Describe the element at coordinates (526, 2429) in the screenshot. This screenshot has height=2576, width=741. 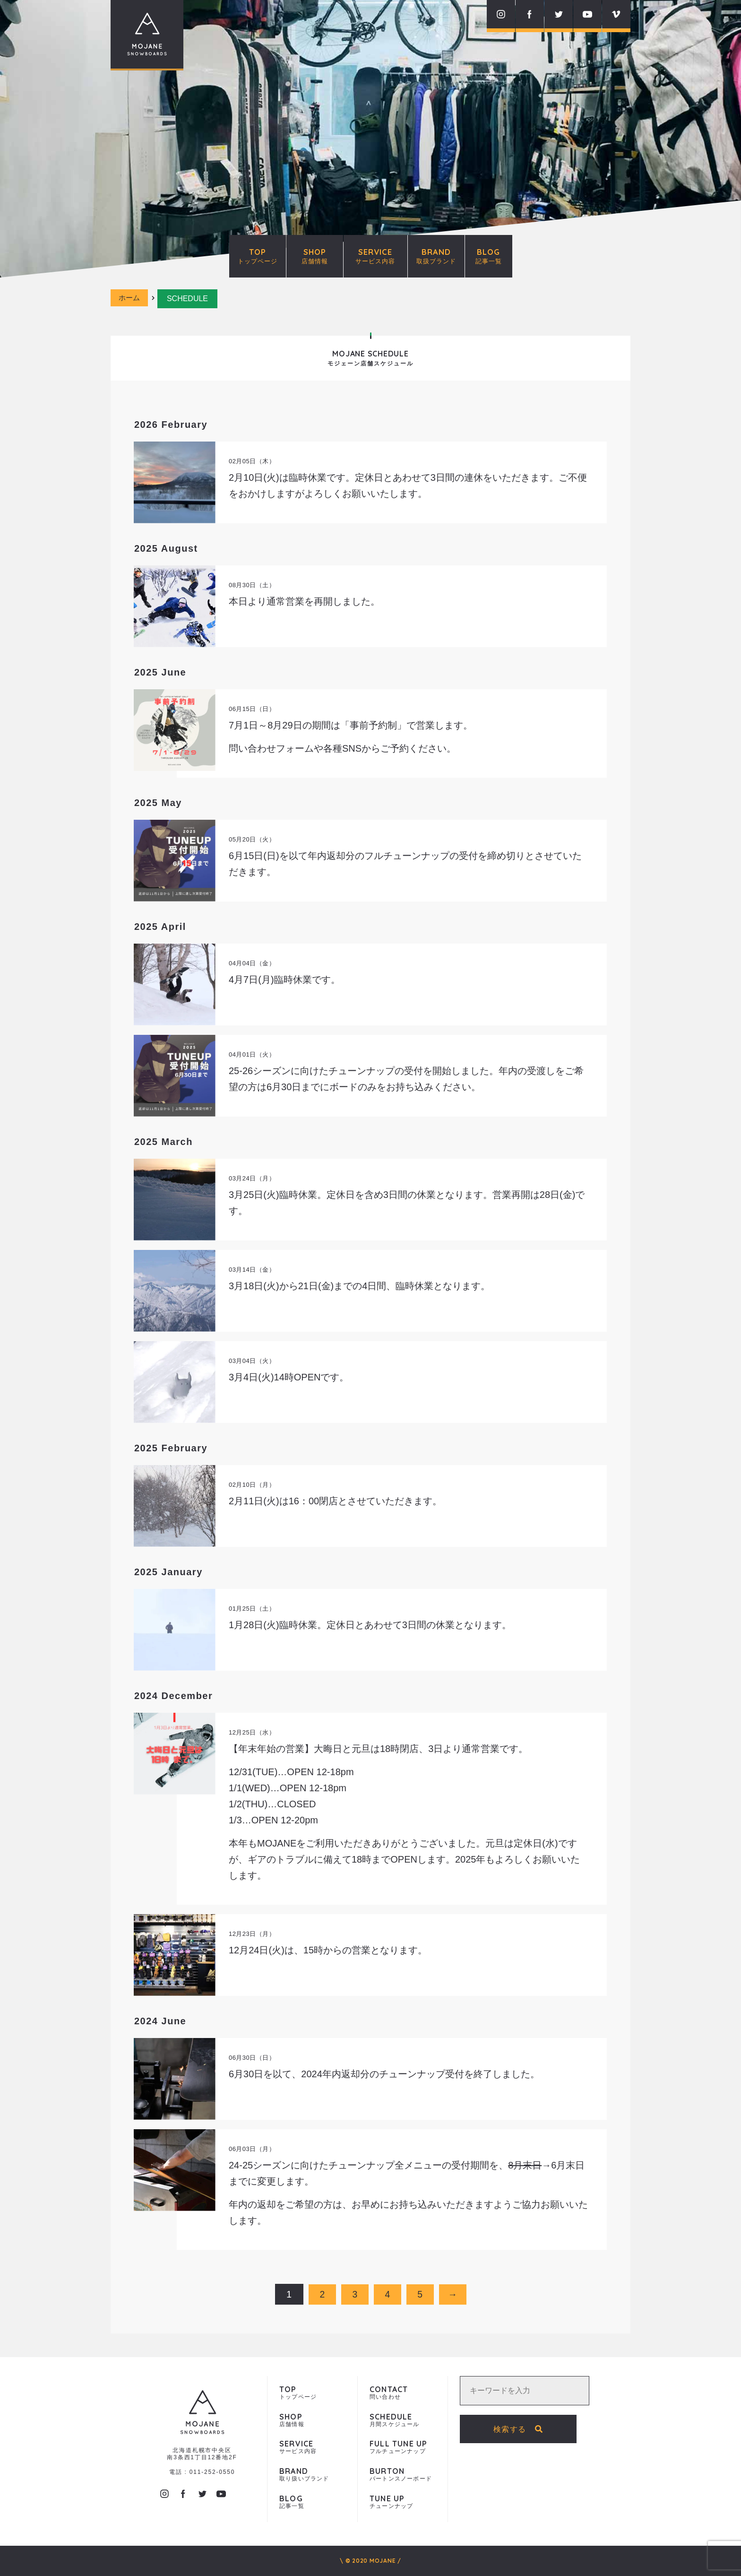
I see `検索する` at that location.